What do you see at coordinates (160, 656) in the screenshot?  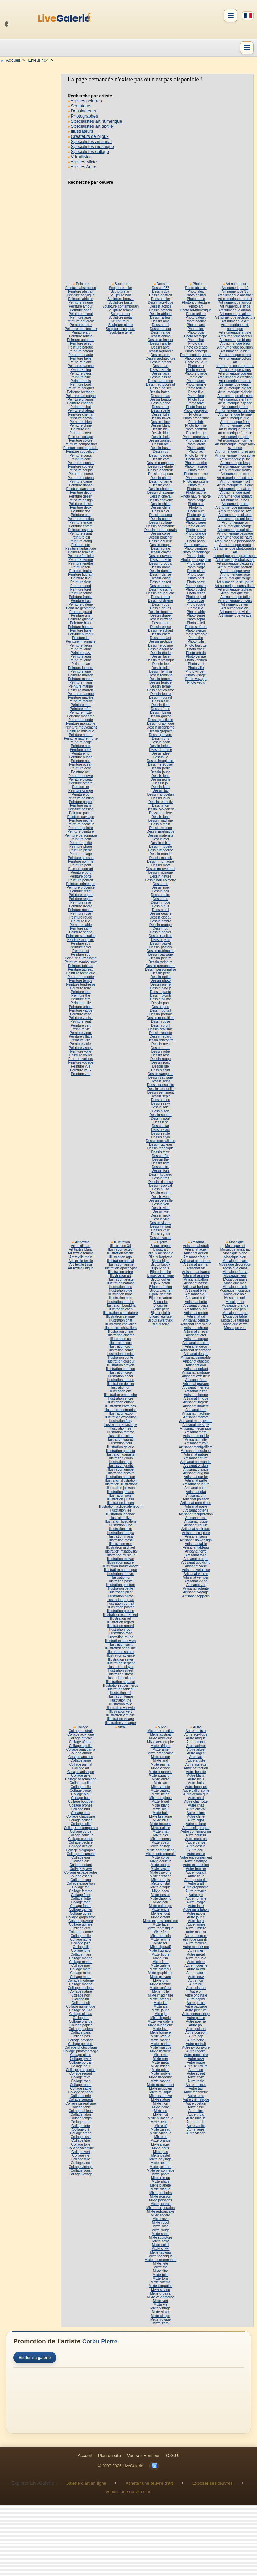 I see `Dessin face` at bounding box center [160, 656].